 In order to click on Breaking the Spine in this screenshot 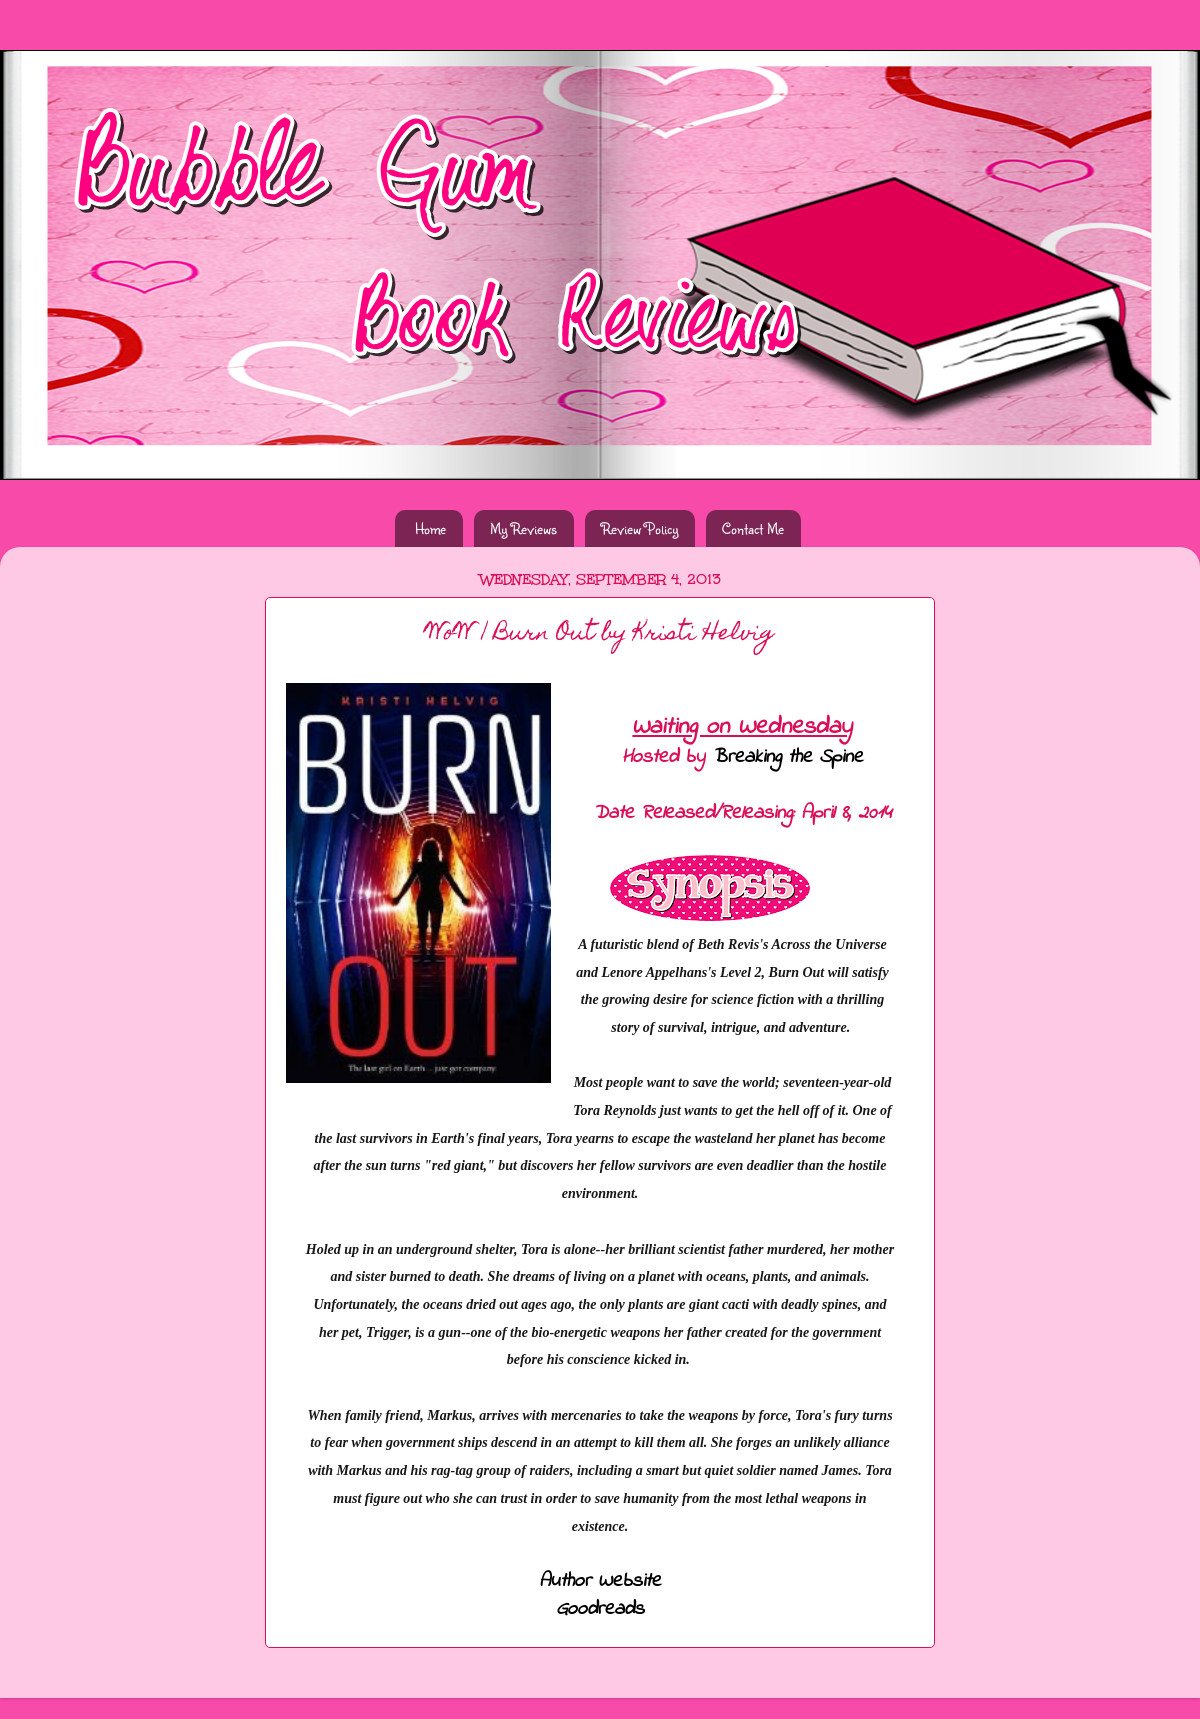, I will do `click(787, 757)`.